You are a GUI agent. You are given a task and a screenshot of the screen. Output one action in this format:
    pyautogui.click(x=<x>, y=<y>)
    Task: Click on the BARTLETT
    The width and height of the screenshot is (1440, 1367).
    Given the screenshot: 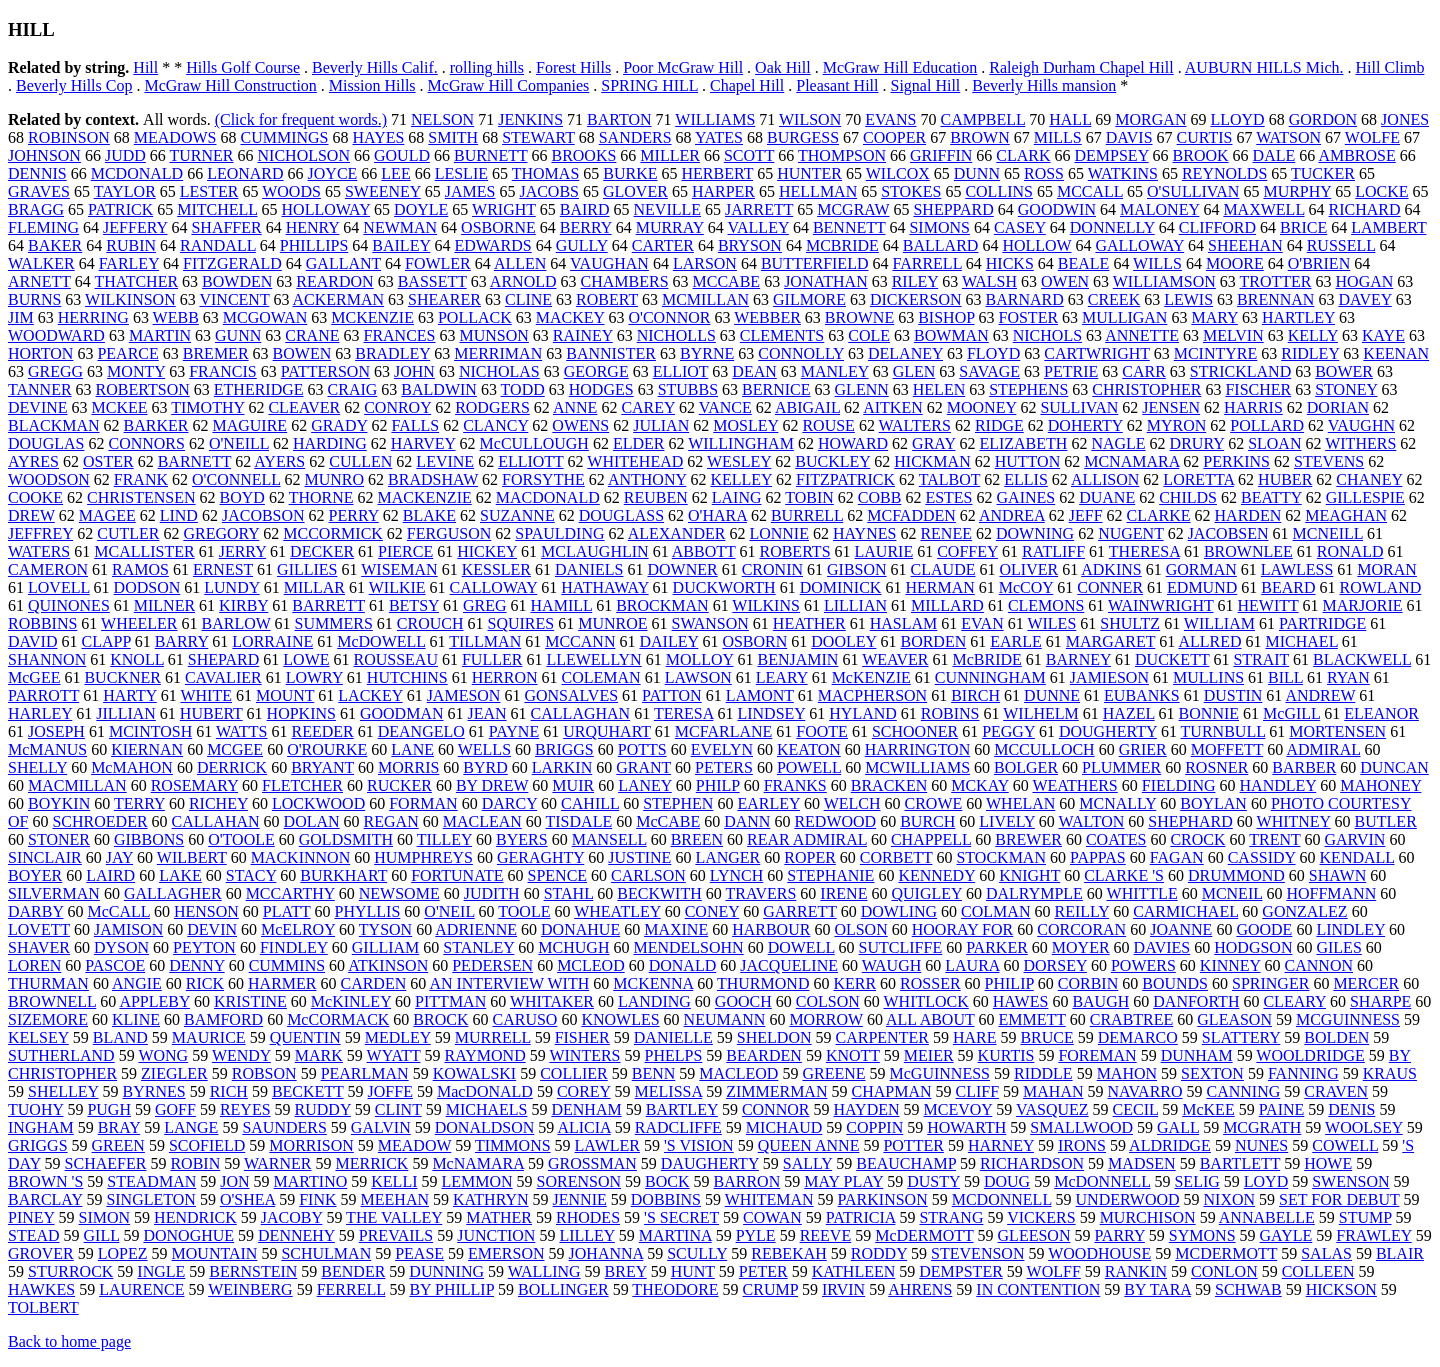 What is the action you would take?
    pyautogui.click(x=1240, y=1163)
    